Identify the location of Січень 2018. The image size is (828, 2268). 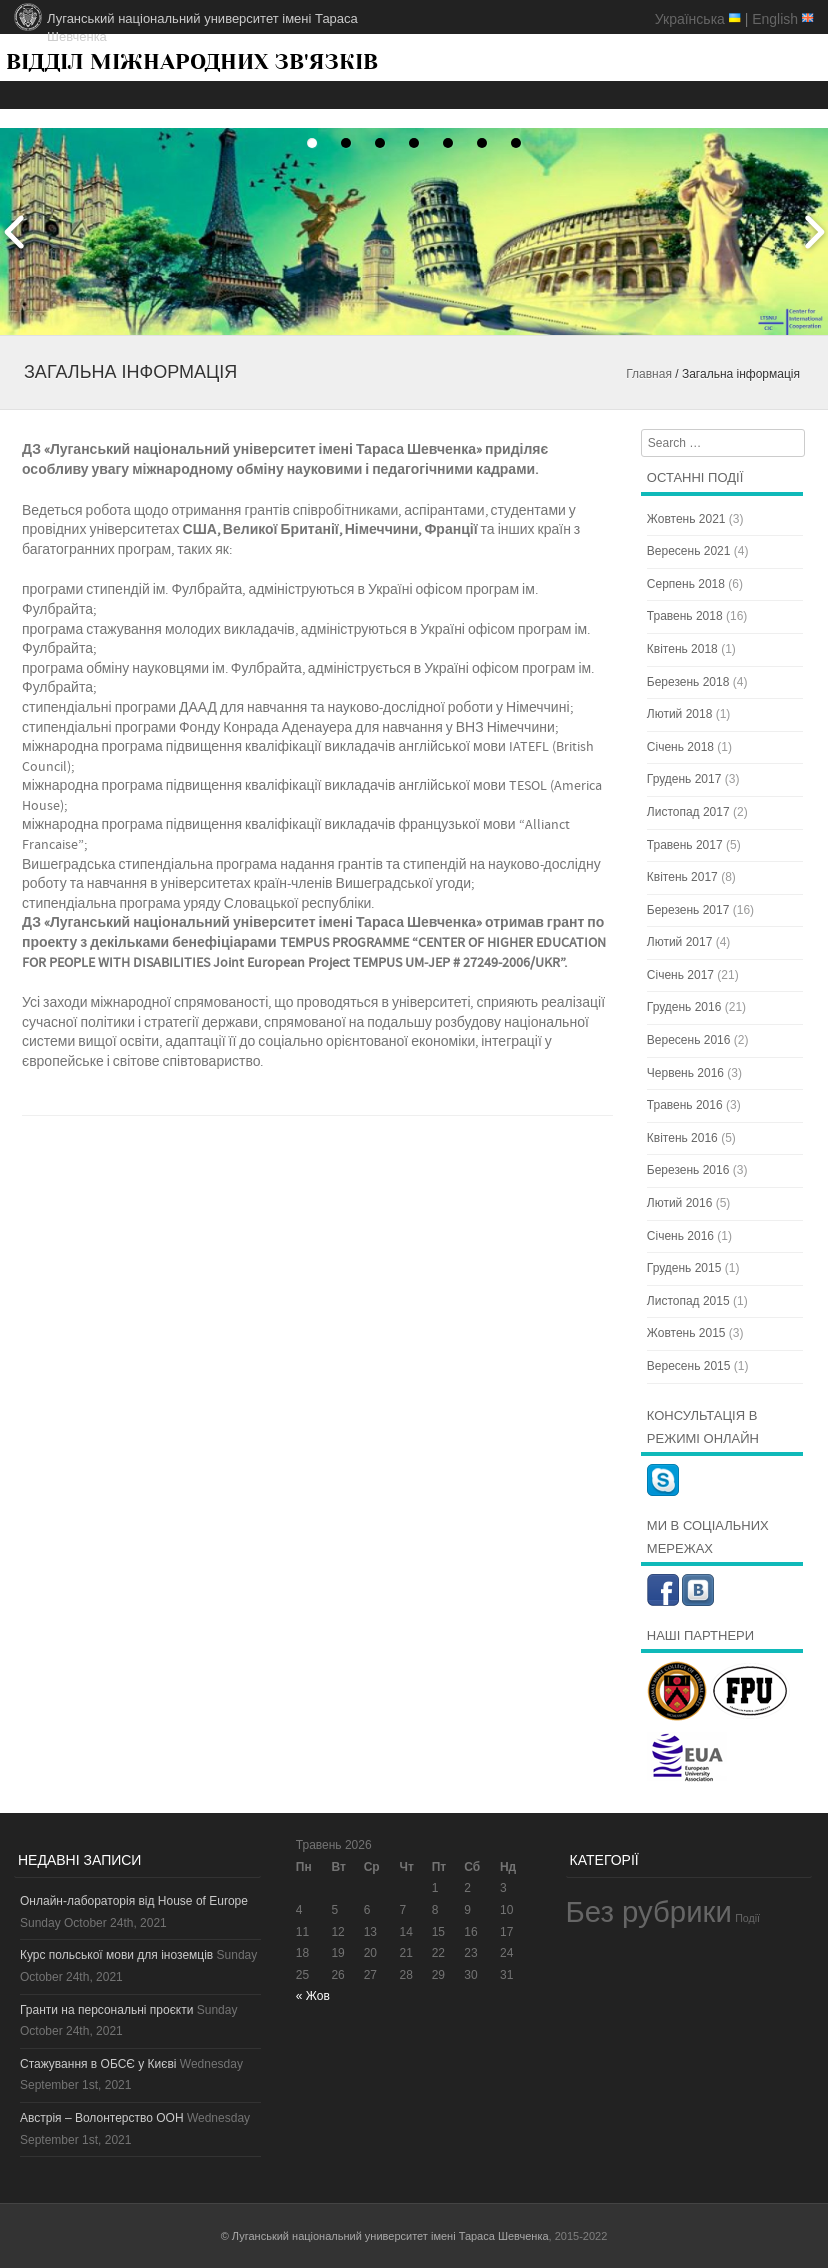
(680, 747).